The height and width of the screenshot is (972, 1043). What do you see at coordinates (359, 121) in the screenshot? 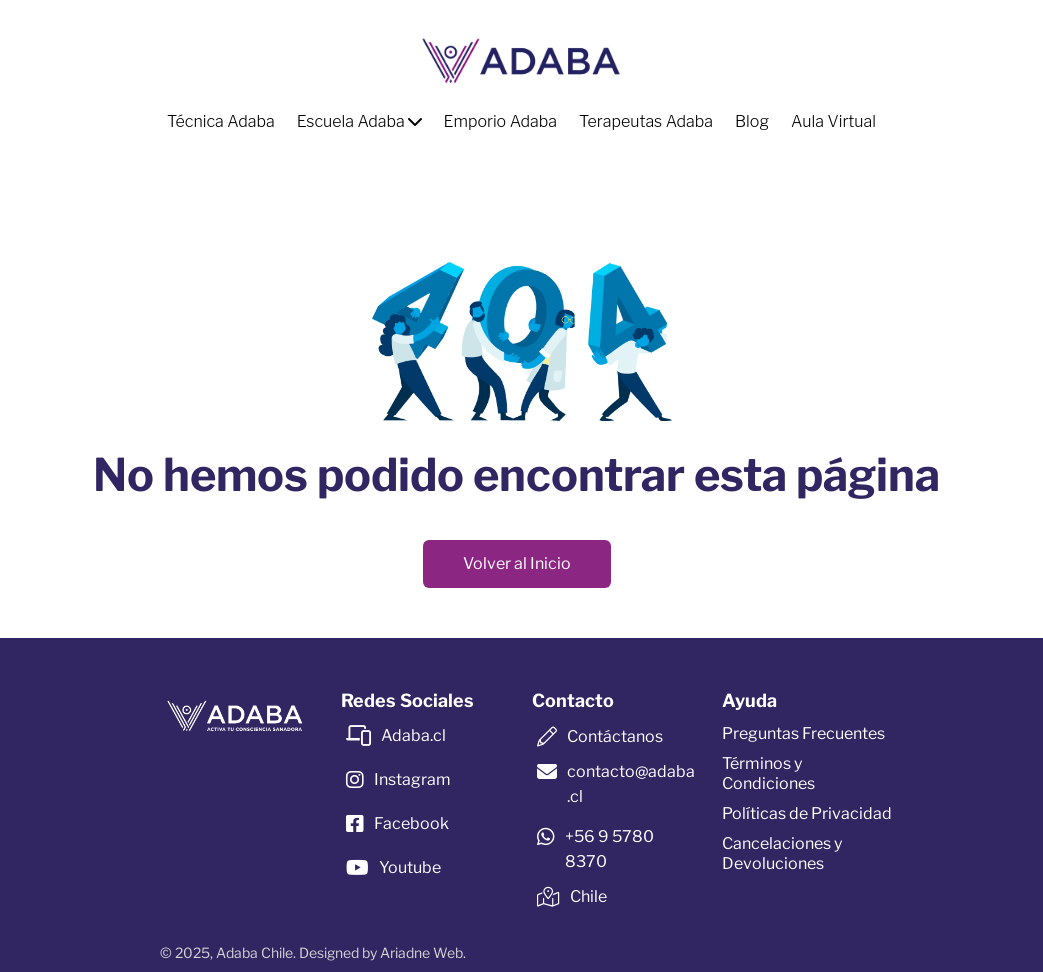
I see `Escuela Adaba` at bounding box center [359, 121].